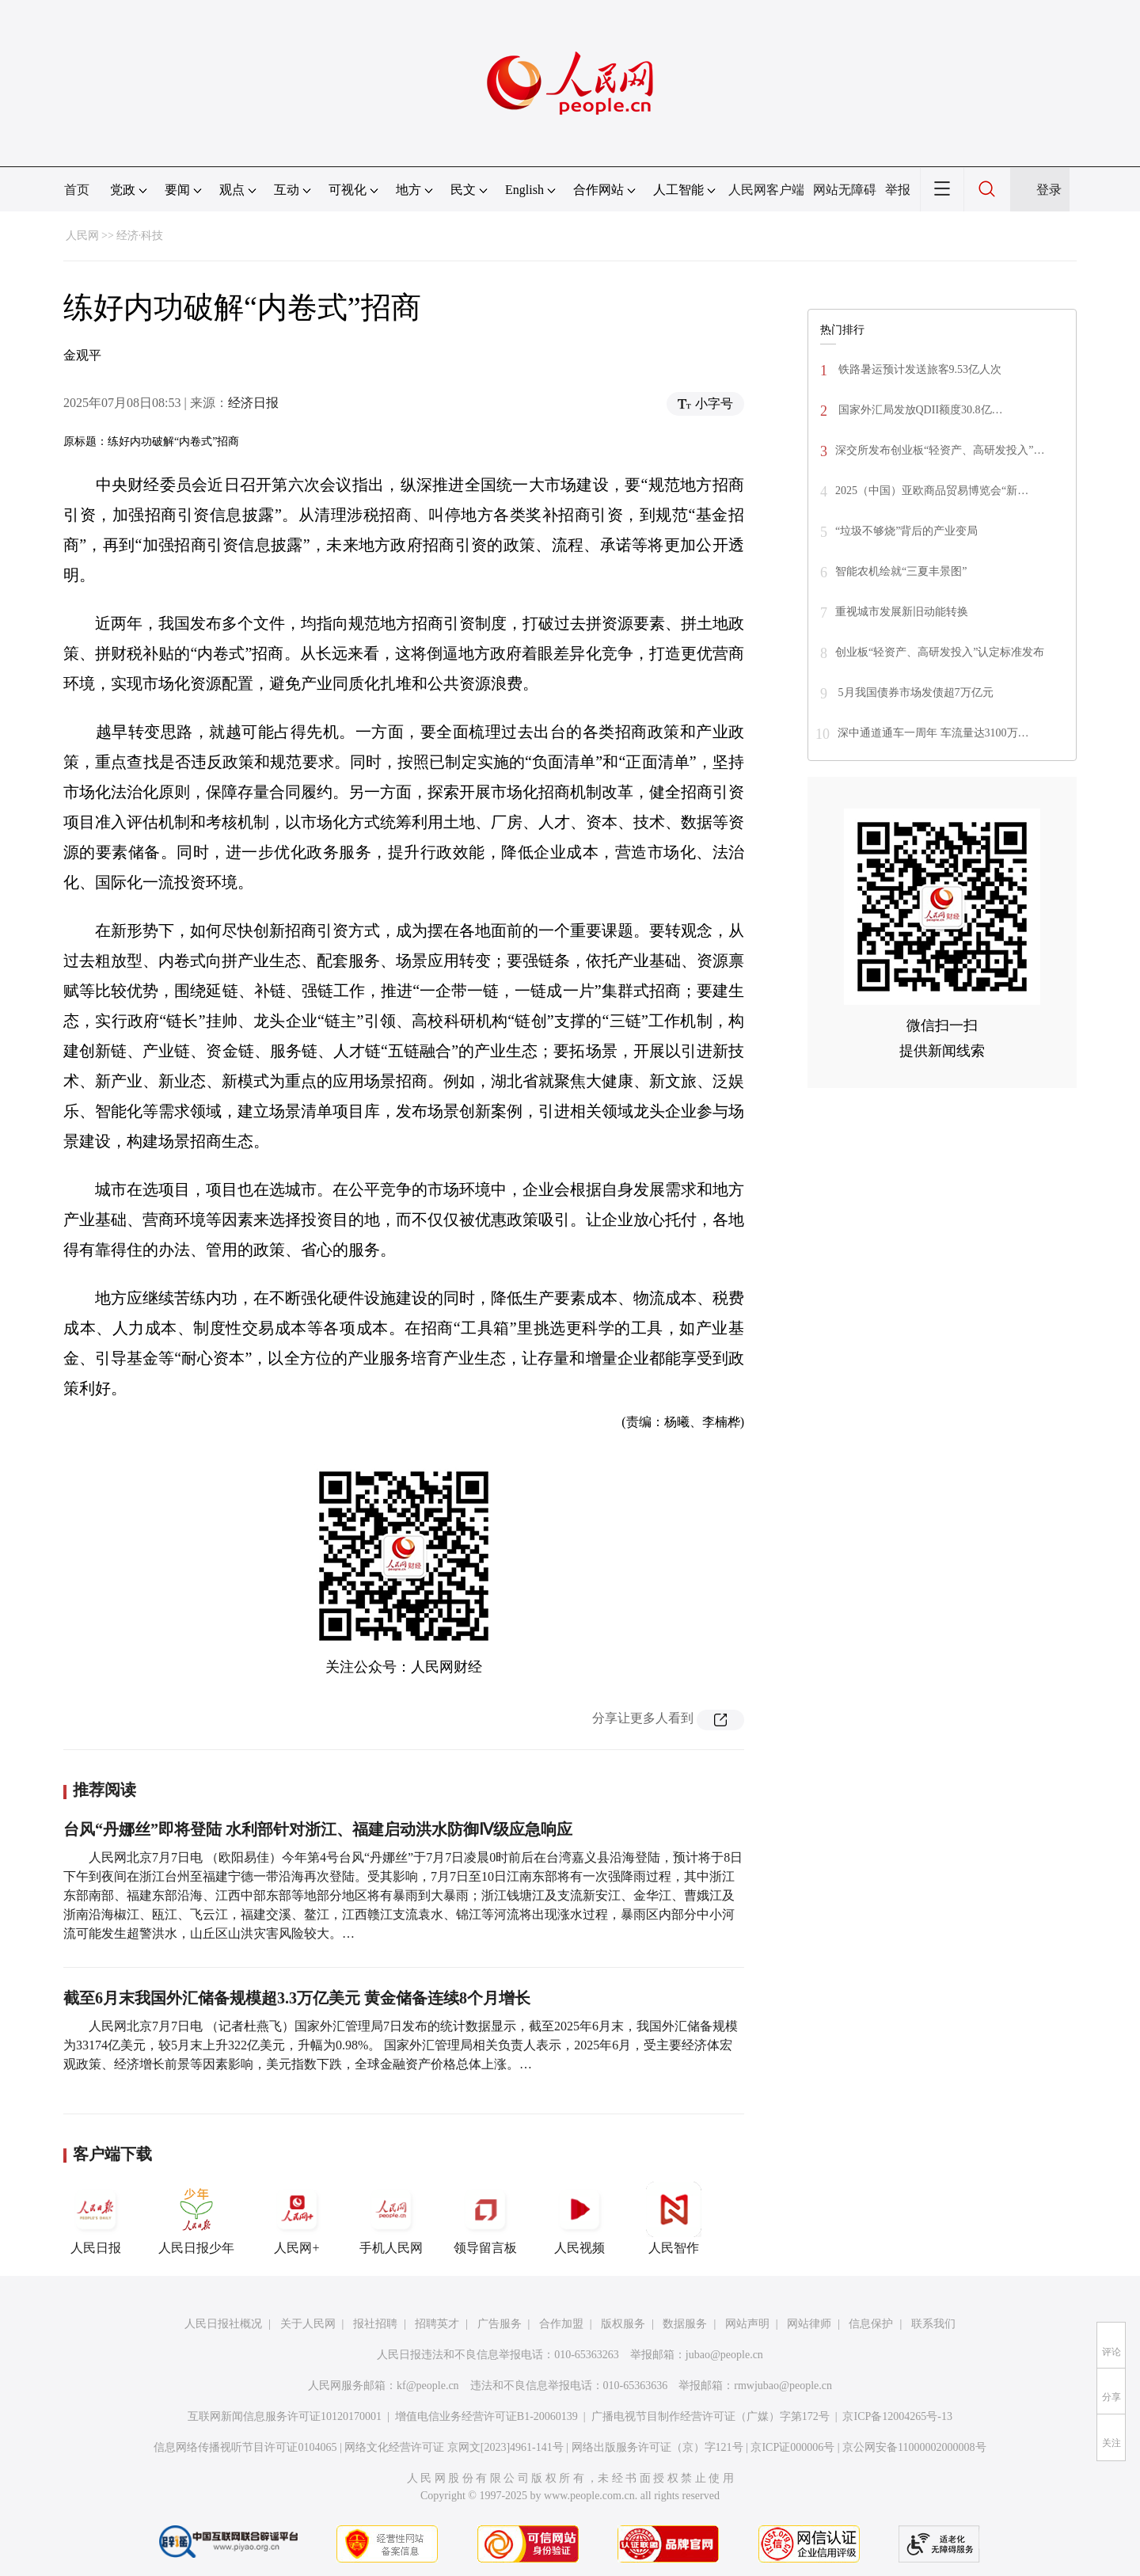 This screenshot has width=1140, height=2576. Describe the element at coordinates (437, 2324) in the screenshot. I see `招聘英才` at that location.